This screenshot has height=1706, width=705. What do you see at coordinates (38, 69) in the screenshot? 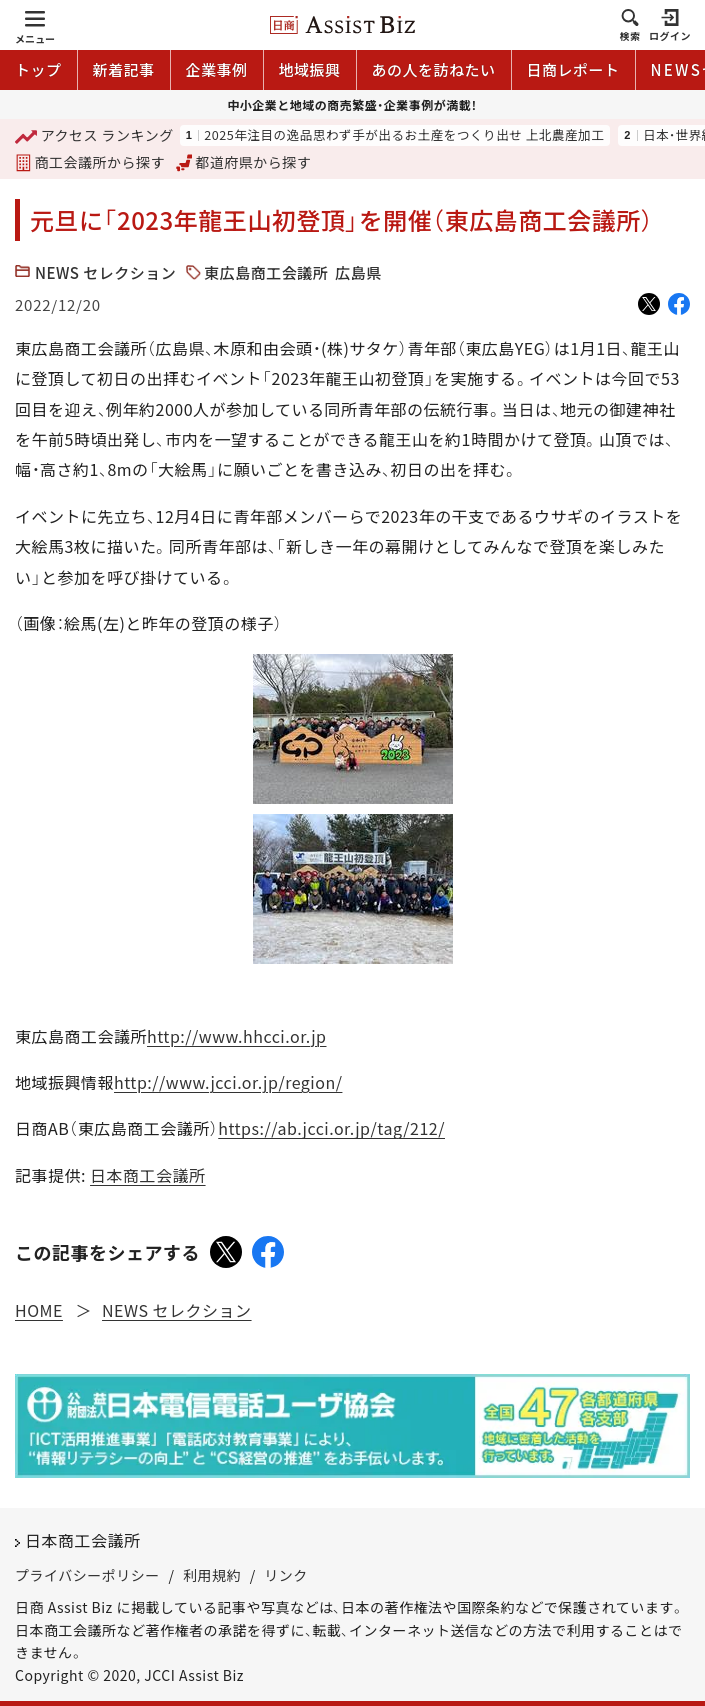
I see `トップ` at bounding box center [38, 69].